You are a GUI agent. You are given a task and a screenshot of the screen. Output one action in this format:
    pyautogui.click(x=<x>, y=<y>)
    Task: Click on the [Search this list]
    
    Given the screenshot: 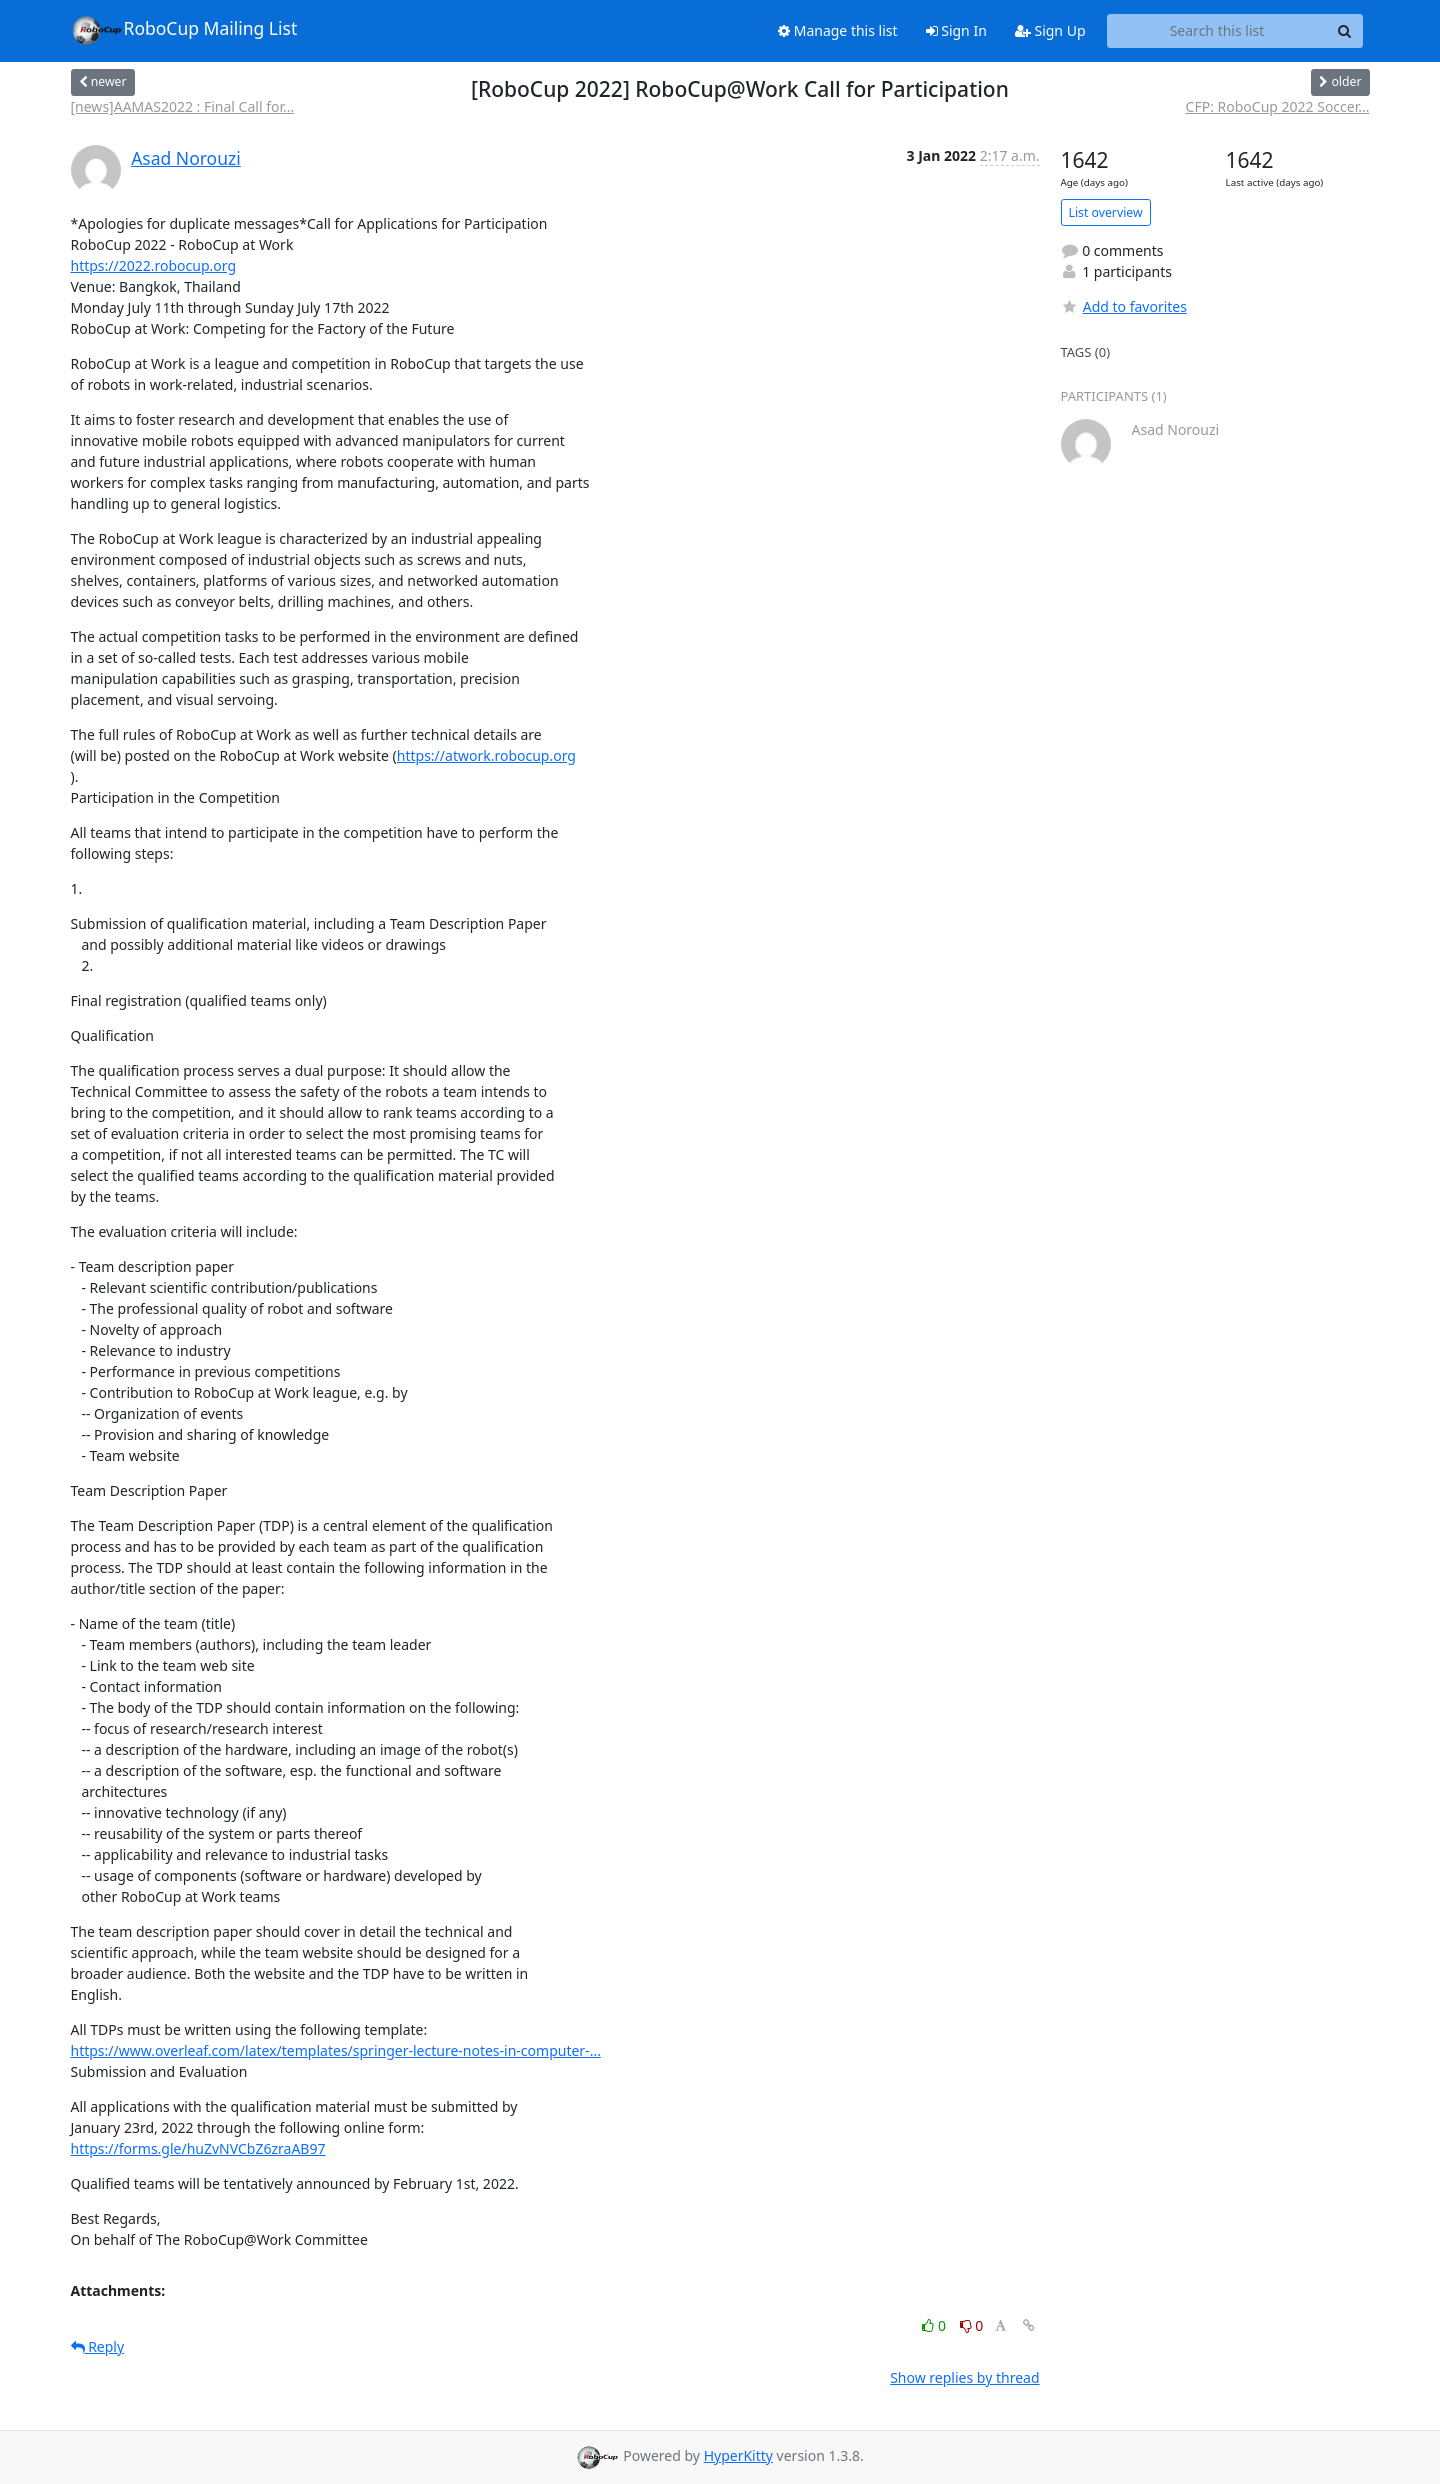 What is the action you would take?
    pyautogui.click(x=1217, y=31)
    